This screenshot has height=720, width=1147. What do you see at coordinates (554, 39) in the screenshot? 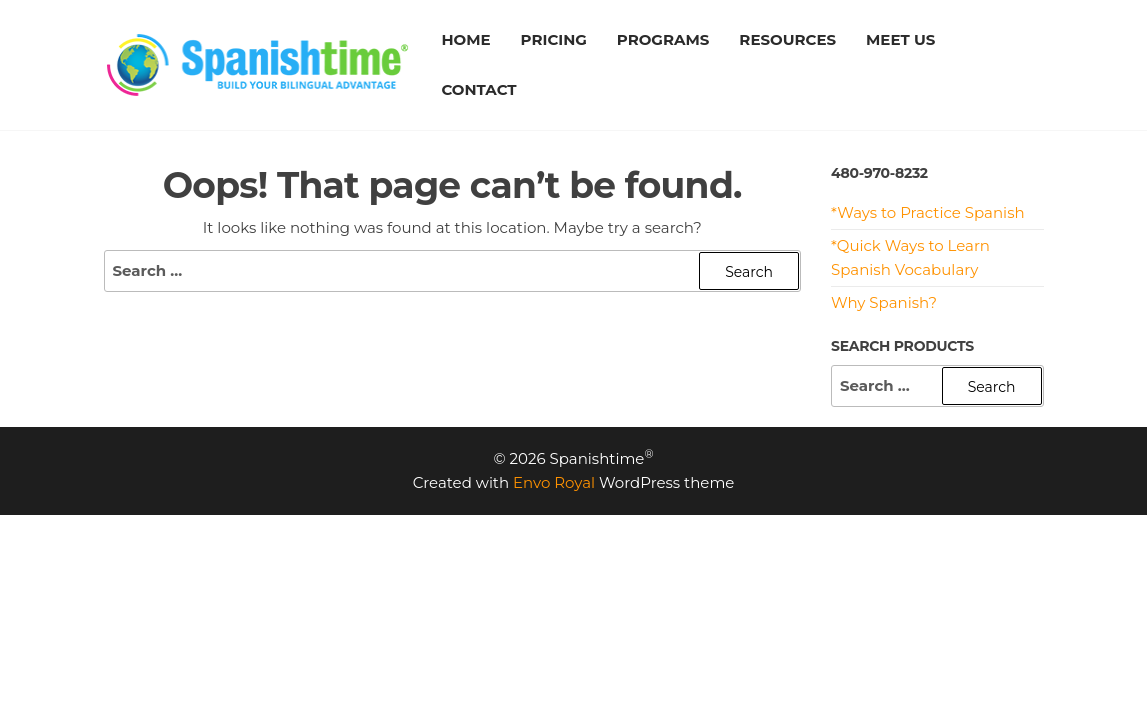
I see `PRICING` at bounding box center [554, 39].